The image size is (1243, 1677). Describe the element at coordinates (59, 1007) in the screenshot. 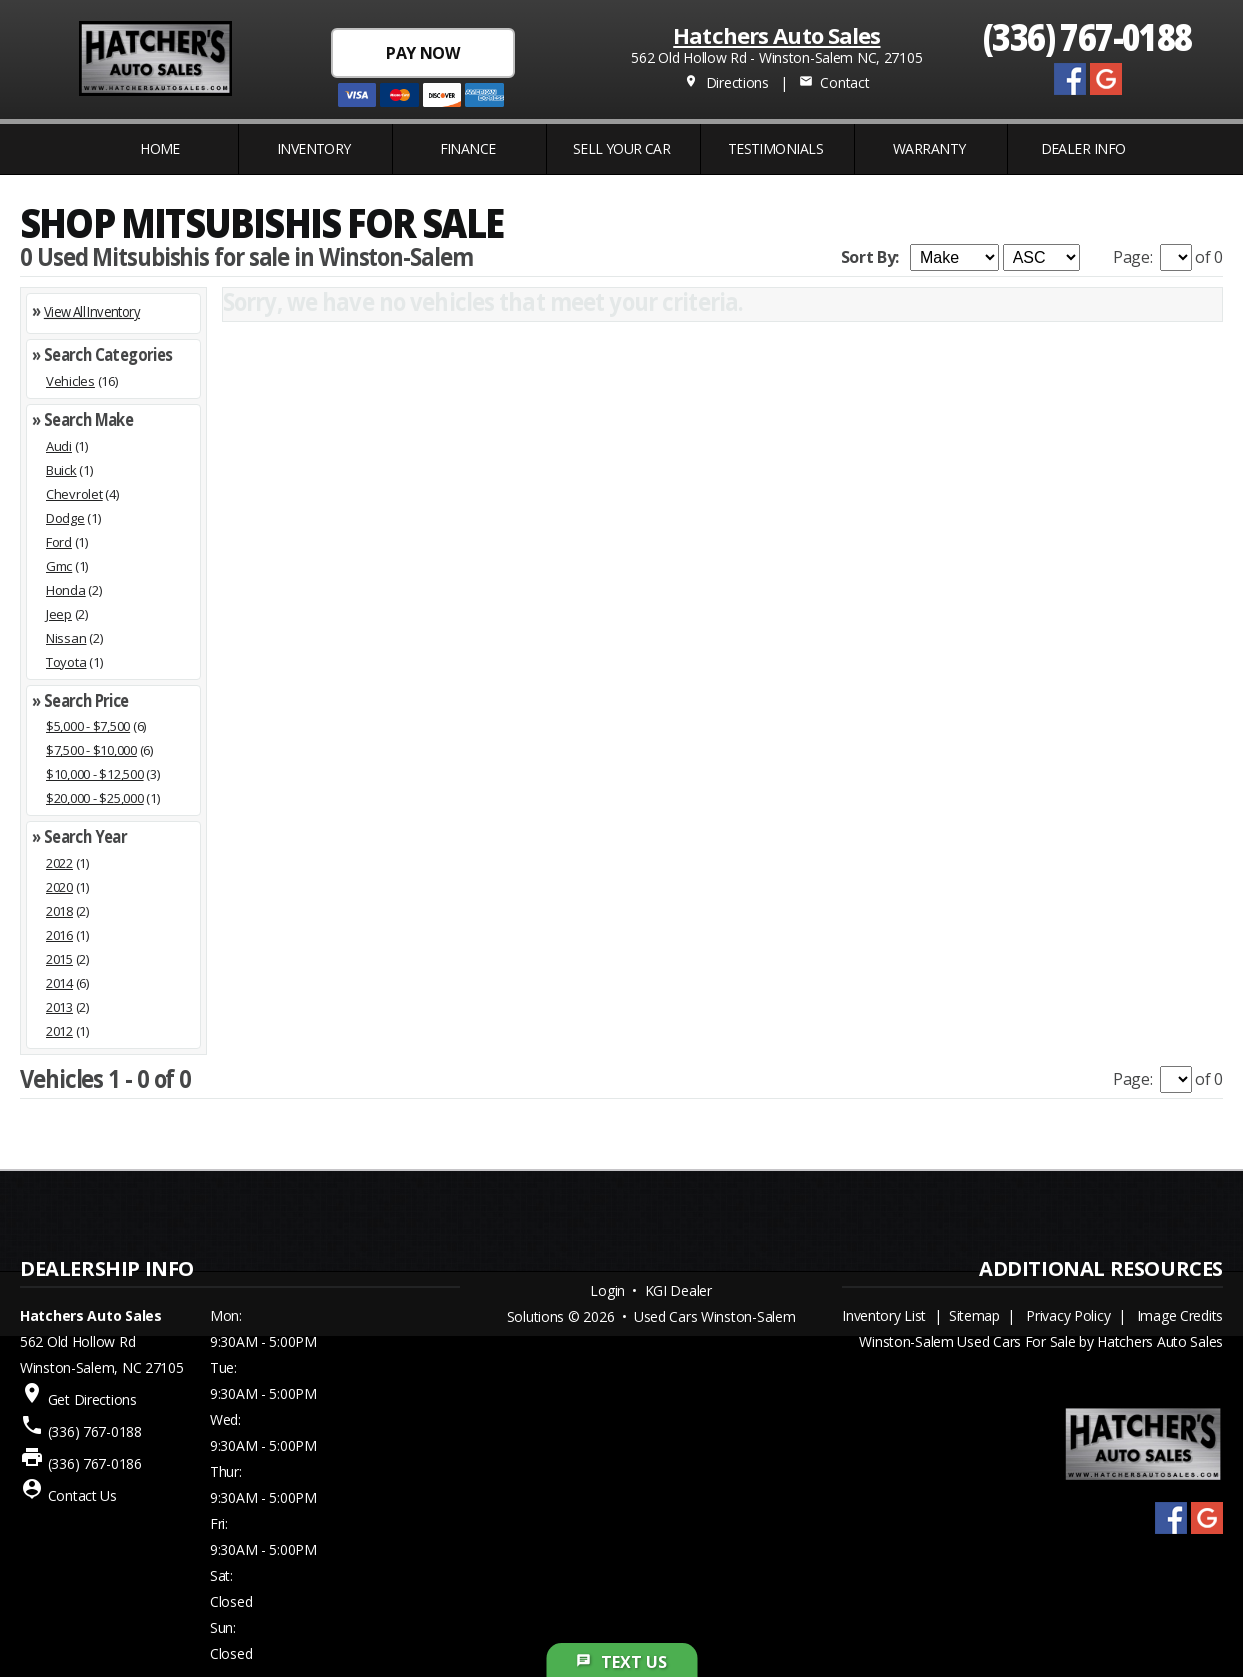

I see `2013` at that location.